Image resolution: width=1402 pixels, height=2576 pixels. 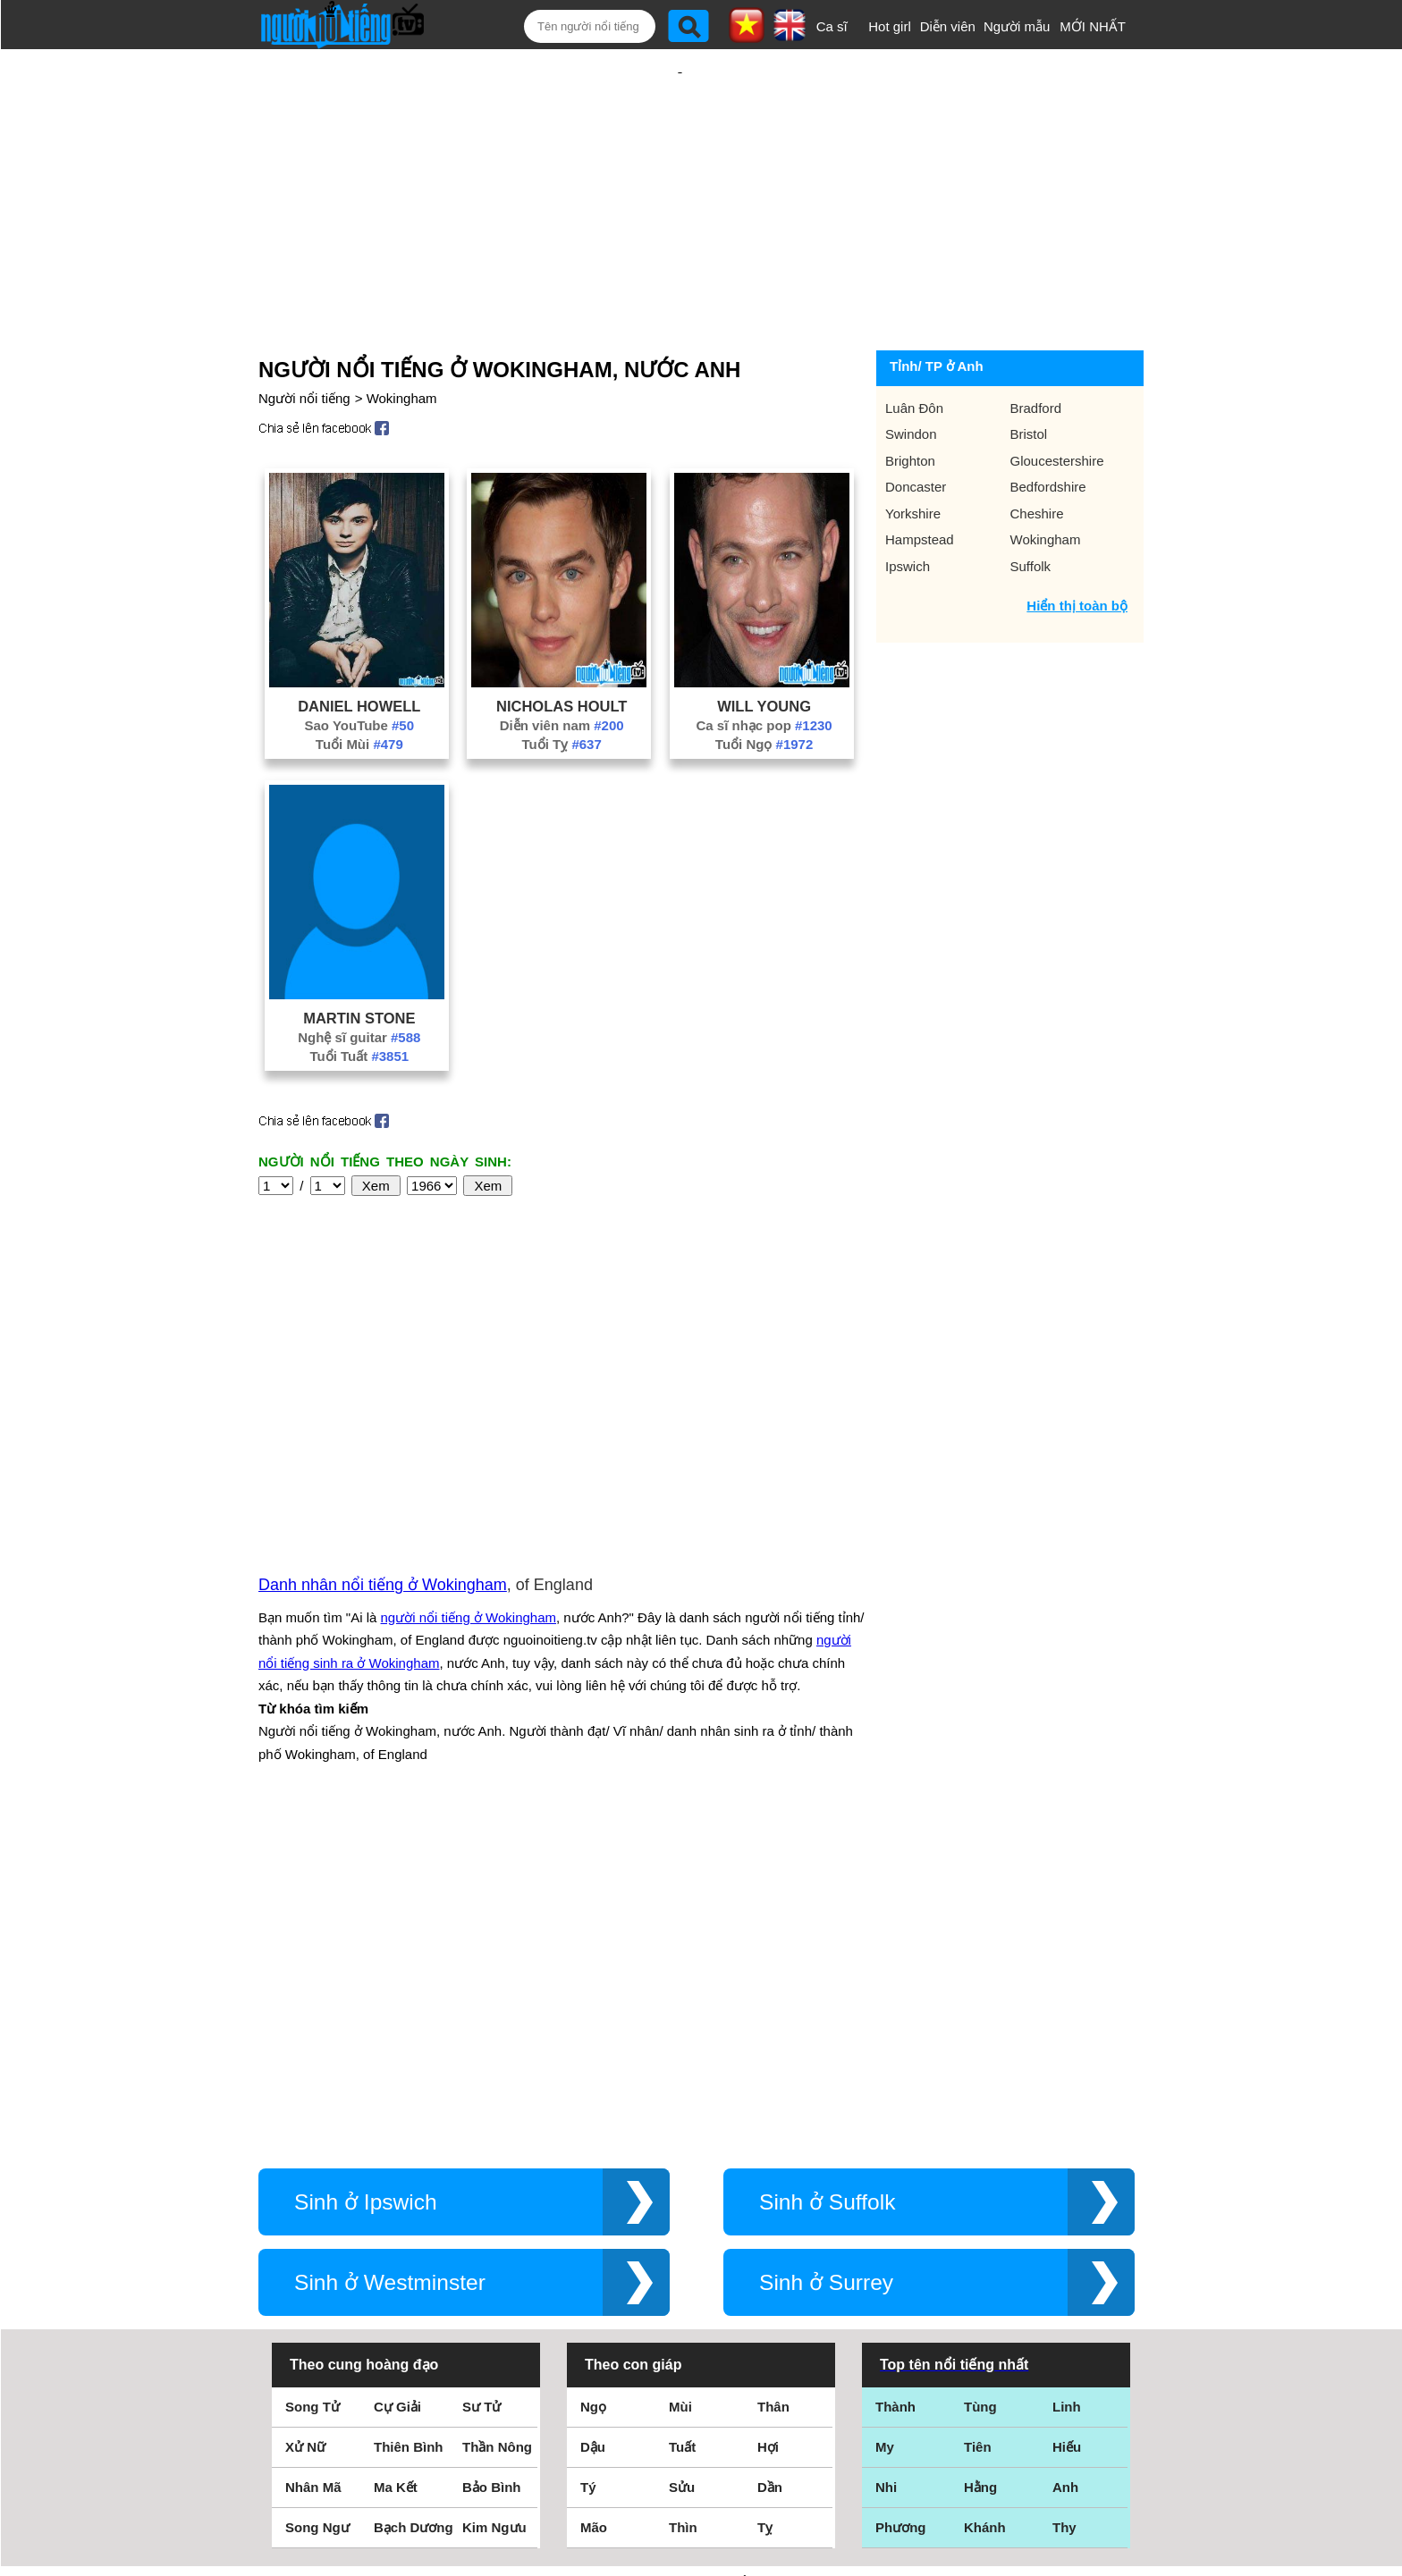 I want to click on Khánh, so click(x=985, y=2201).